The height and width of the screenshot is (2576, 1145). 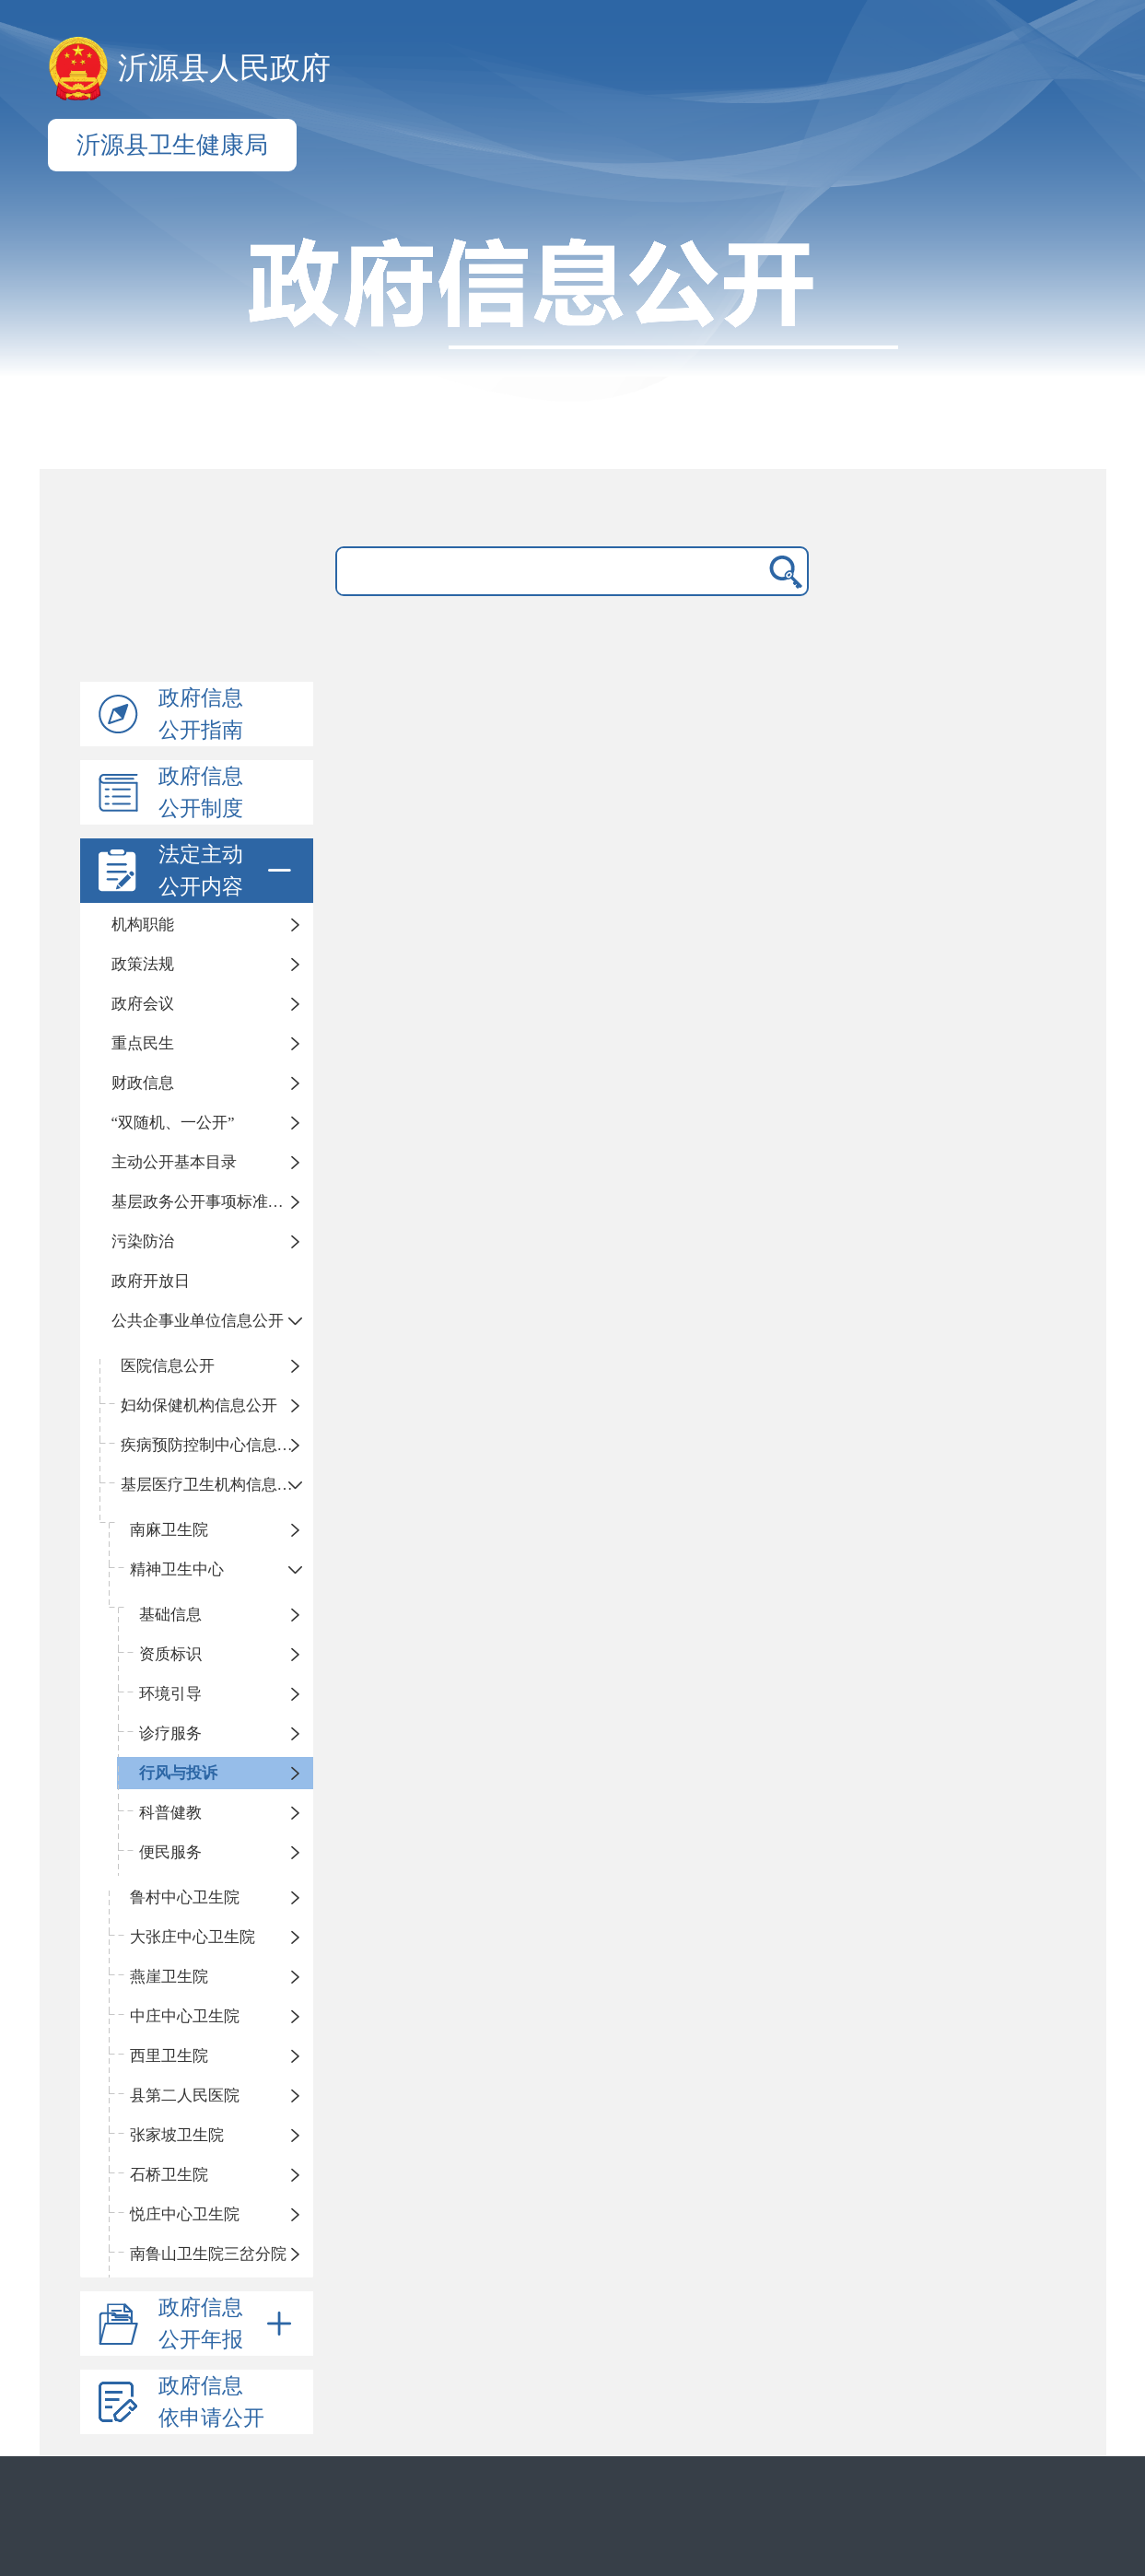 I want to click on 公共企事业单位信息公开, so click(x=197, y=1320).